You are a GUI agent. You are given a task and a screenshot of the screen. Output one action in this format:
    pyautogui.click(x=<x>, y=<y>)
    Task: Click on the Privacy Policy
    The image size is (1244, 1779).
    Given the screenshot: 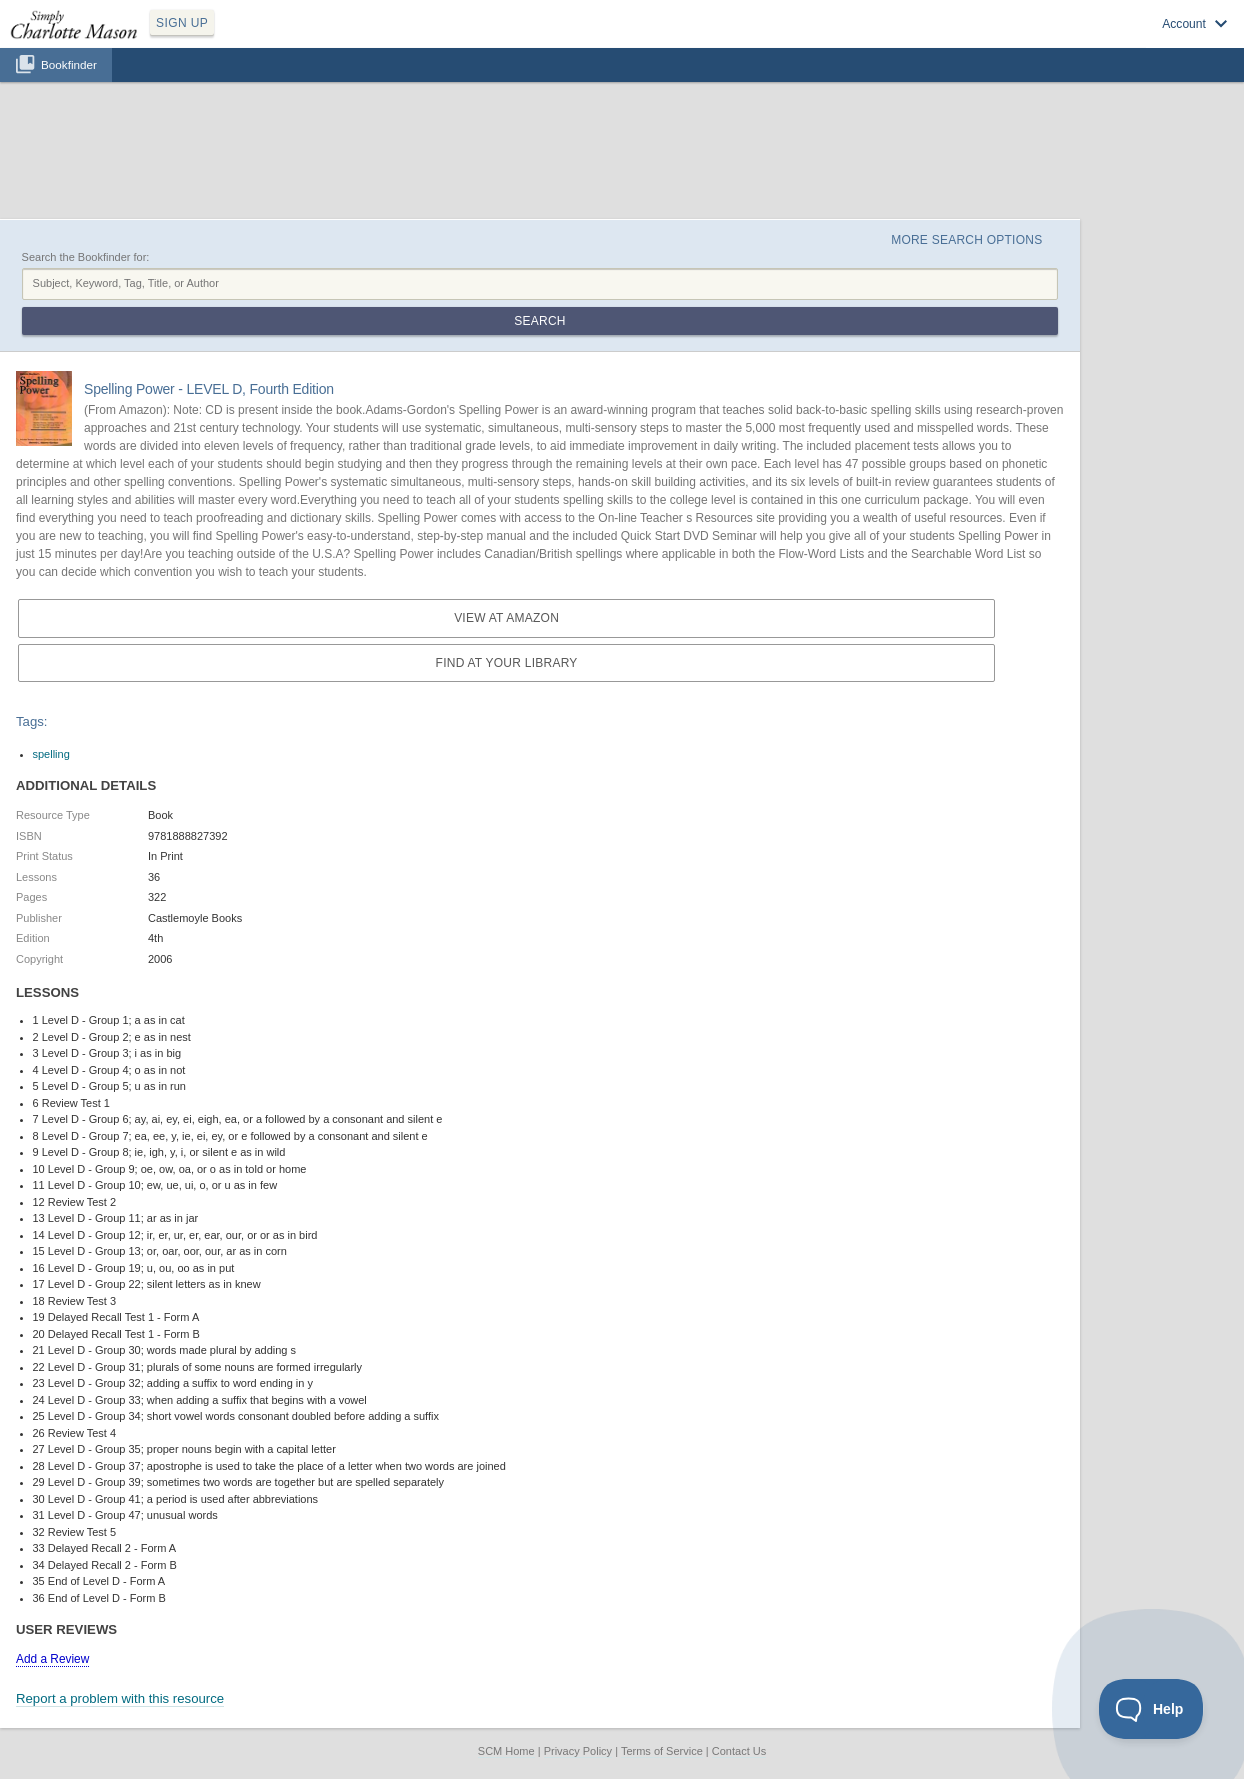 What is the action you would take?
    pyautogui.click(x=578, y=1751)
    